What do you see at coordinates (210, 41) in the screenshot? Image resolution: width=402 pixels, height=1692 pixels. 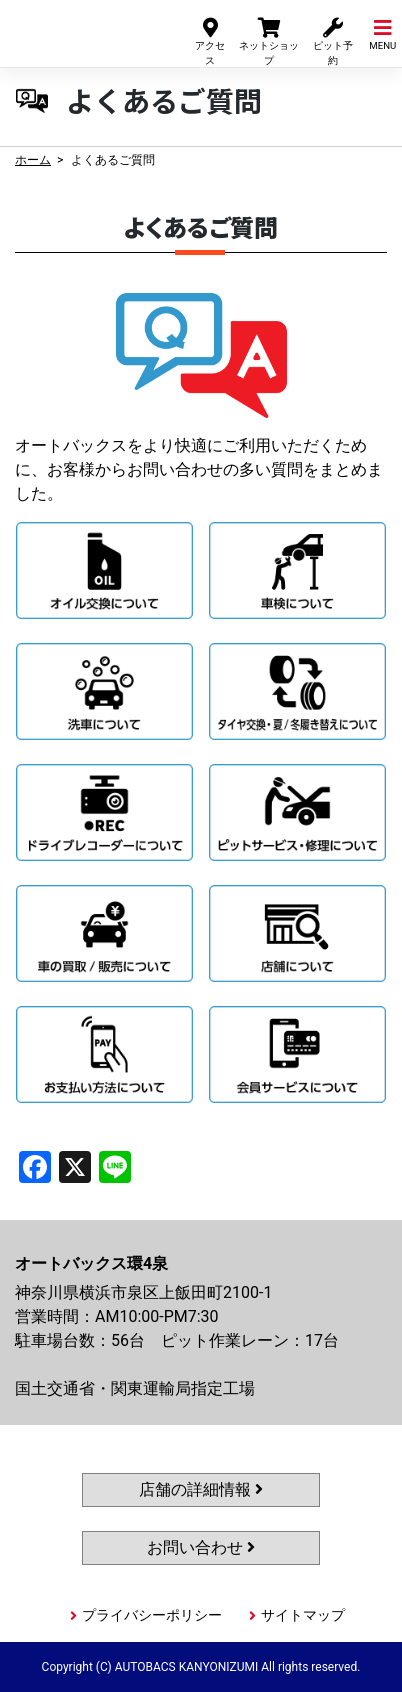 I see `アクセス` at bounding box center [210, 41].